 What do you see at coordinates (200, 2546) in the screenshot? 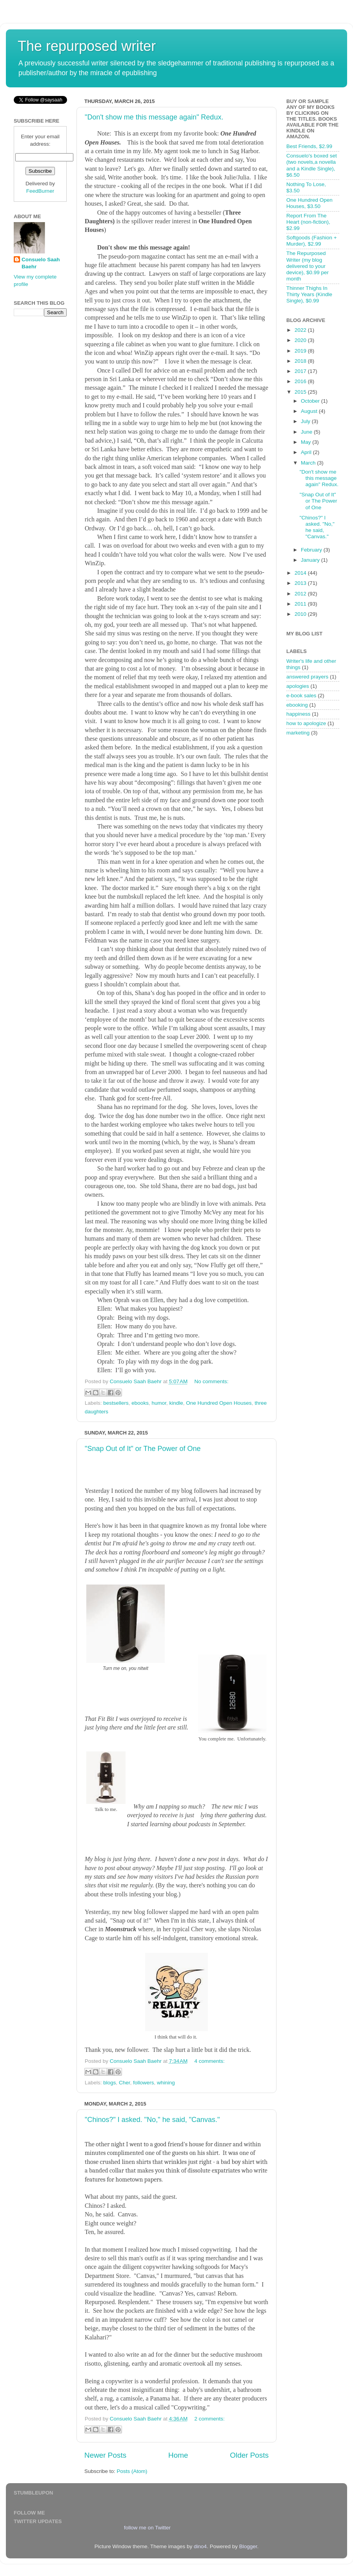
I see `dino4` at bounding box center [200, 2546].